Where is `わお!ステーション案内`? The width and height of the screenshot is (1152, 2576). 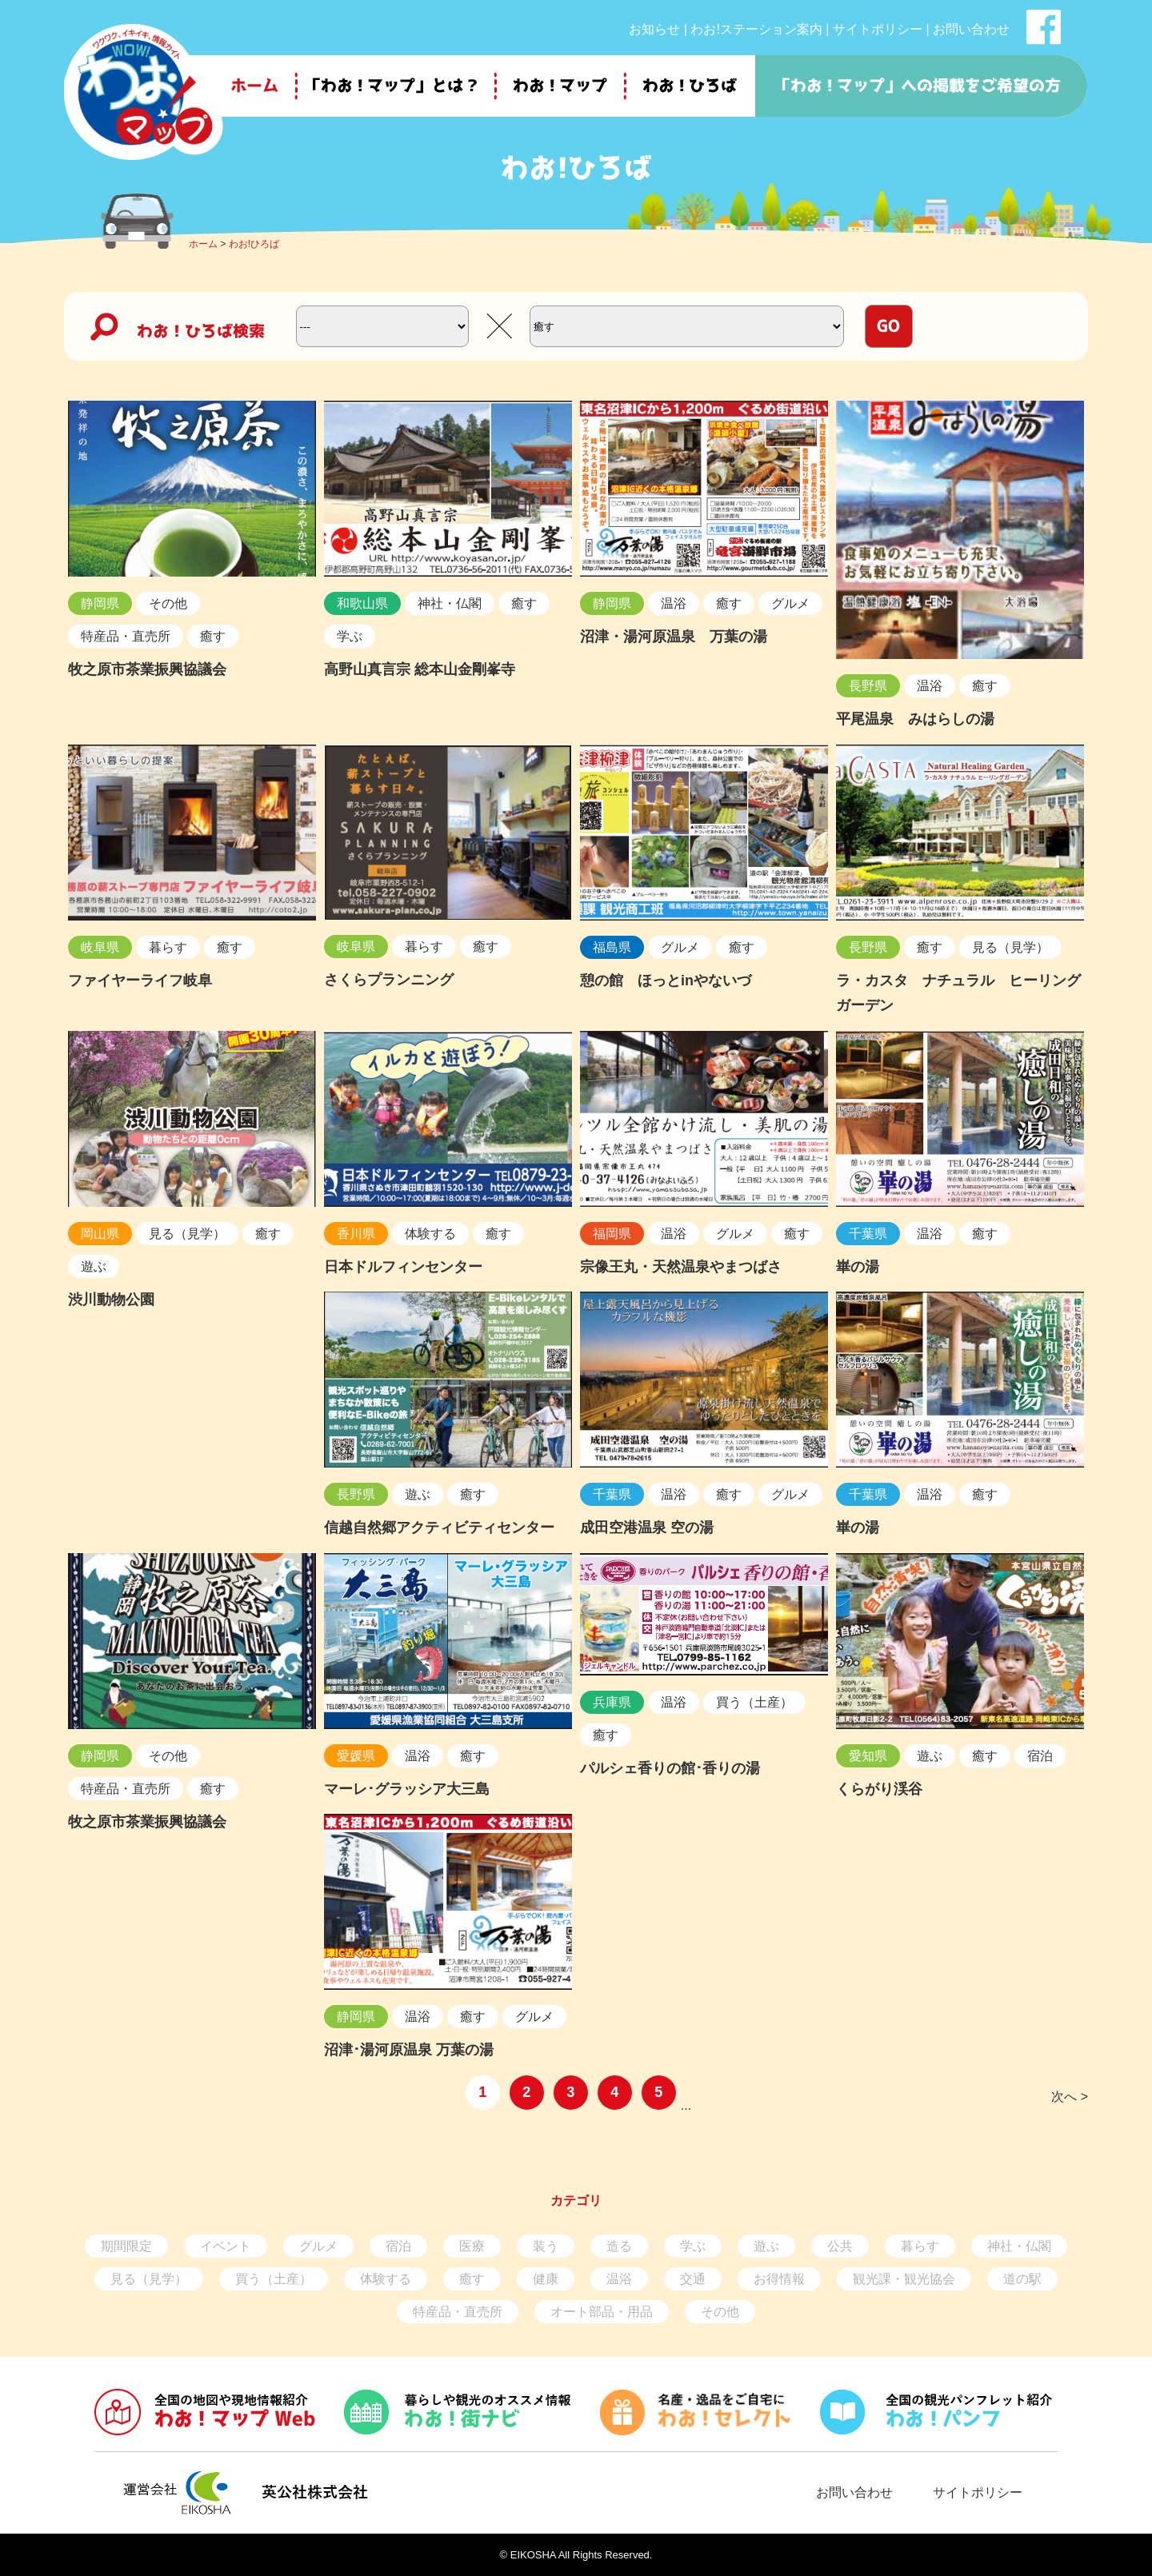 わお!ステーション案内 is located at coordinates (756, 29).